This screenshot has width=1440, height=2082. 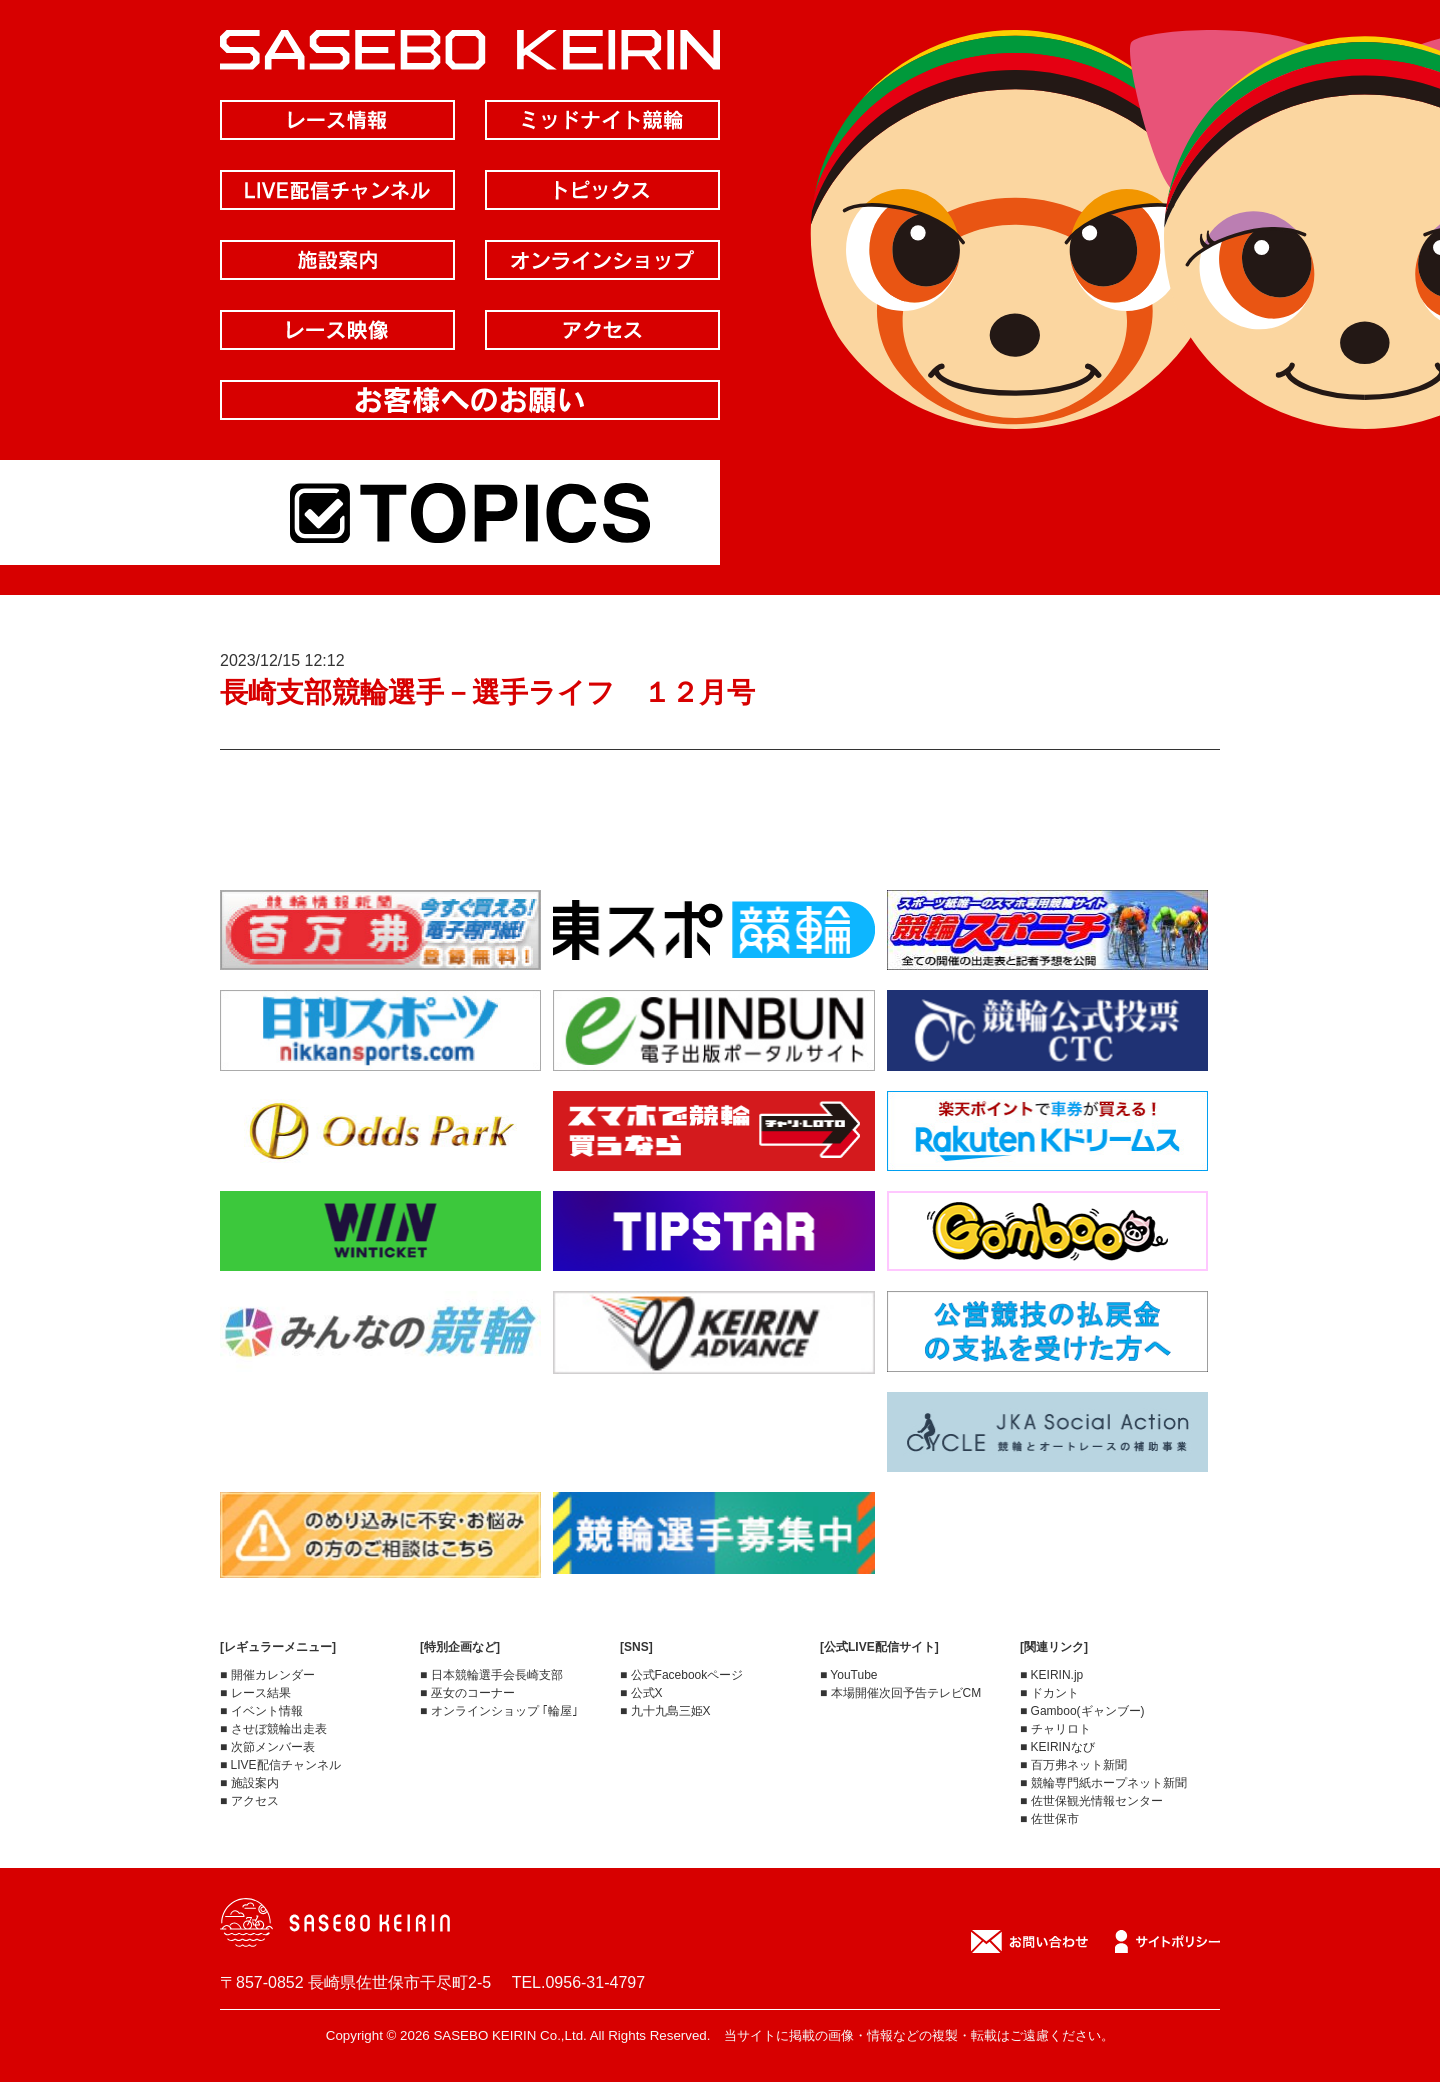 I want to click on ■ させぼ競輪出走表, so click(x=273, y=1729).